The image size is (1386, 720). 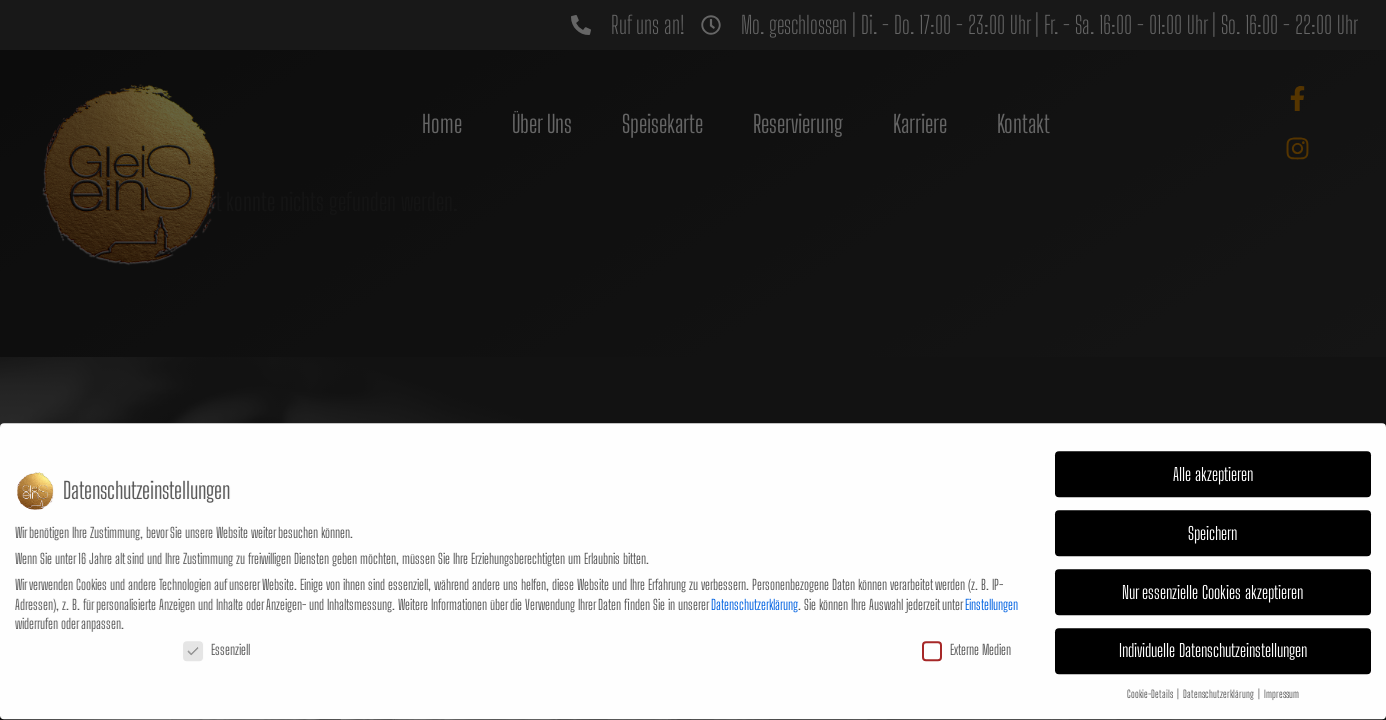 What do you see at coordinates (1212, 568) in the screenshot?
I see `Nur essenzielle Cookies akzeptieren [button]` at bounding box center [1212, 568].